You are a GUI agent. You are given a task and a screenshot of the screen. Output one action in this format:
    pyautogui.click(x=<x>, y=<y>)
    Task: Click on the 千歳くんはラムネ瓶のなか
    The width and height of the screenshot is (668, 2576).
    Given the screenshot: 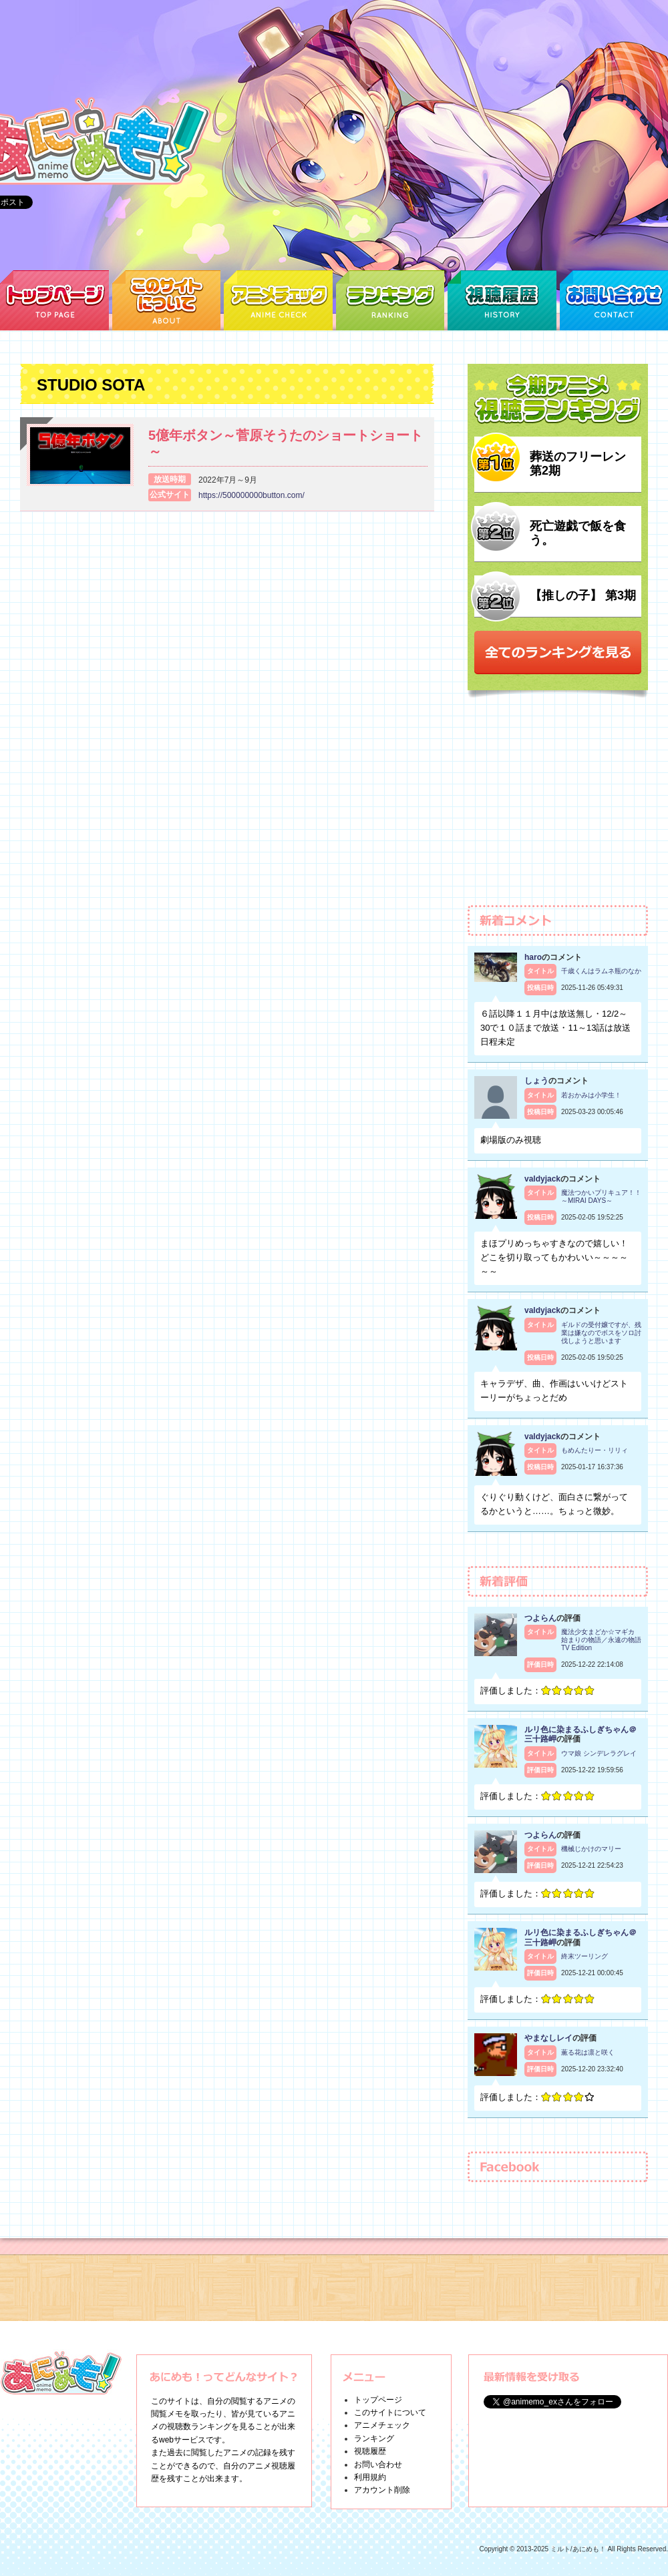 What is the action you would take?
    pyautogui.click(x=601, y=971)
    